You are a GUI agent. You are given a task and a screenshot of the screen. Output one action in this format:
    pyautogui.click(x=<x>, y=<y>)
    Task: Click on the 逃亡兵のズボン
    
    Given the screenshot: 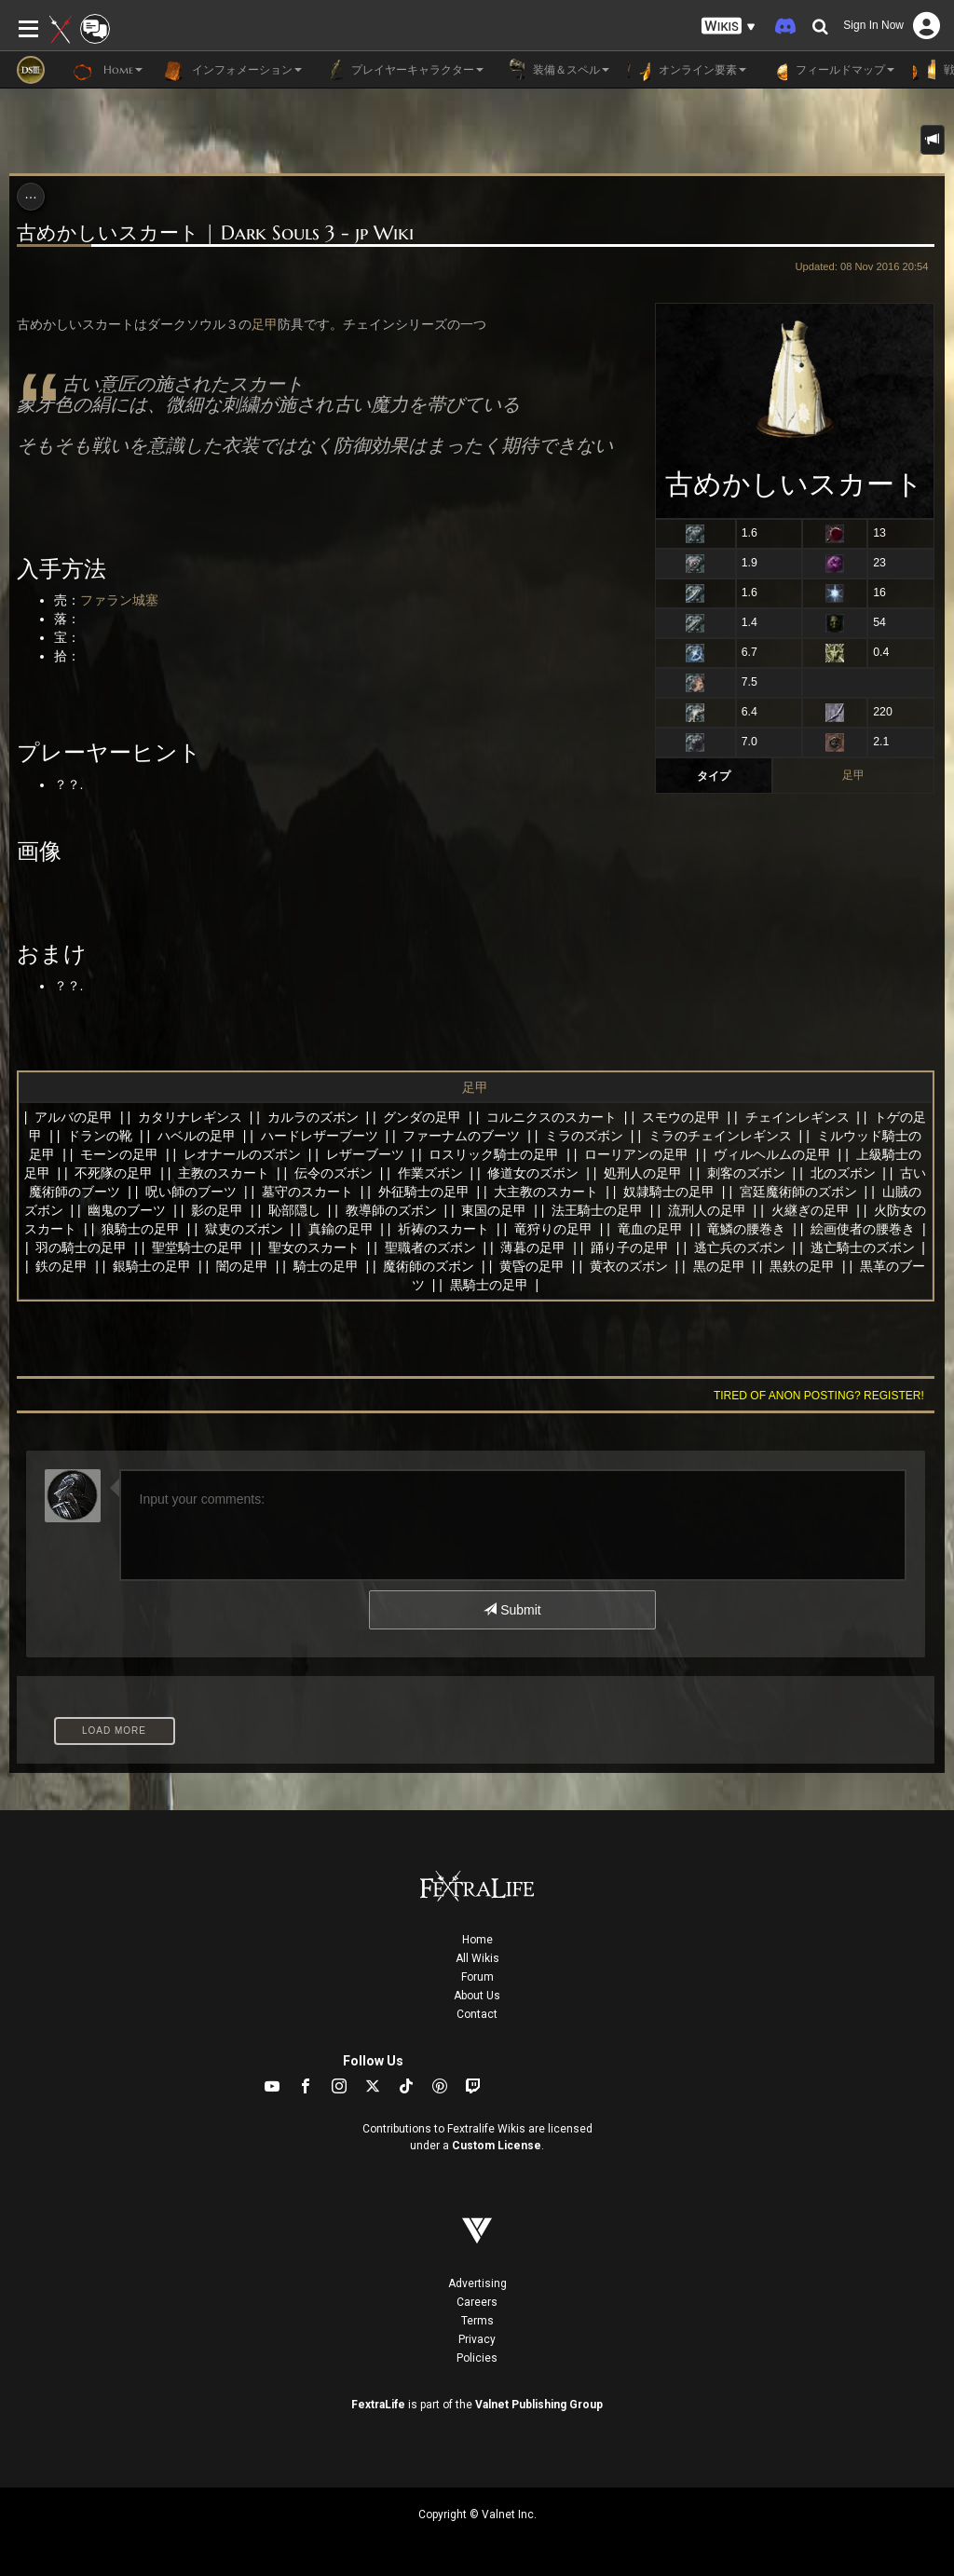 What is the action you would take?
    pyautogui.click(x=739, y=1247)
    